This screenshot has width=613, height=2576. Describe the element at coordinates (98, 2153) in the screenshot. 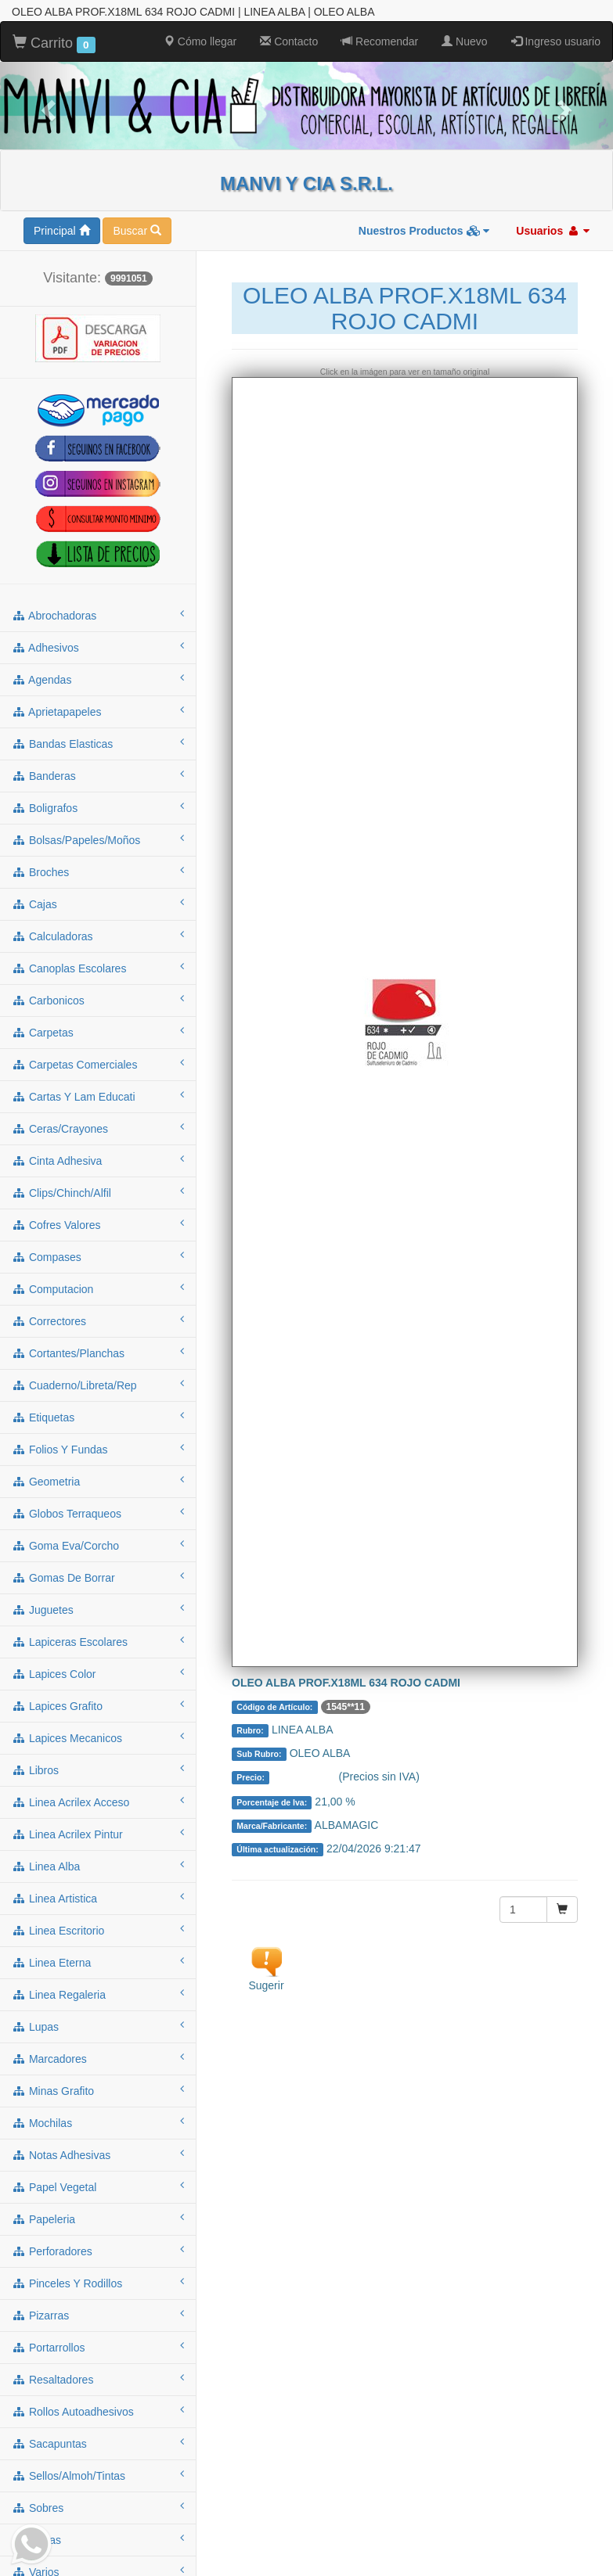

I see `notas adhesivas` at that location.